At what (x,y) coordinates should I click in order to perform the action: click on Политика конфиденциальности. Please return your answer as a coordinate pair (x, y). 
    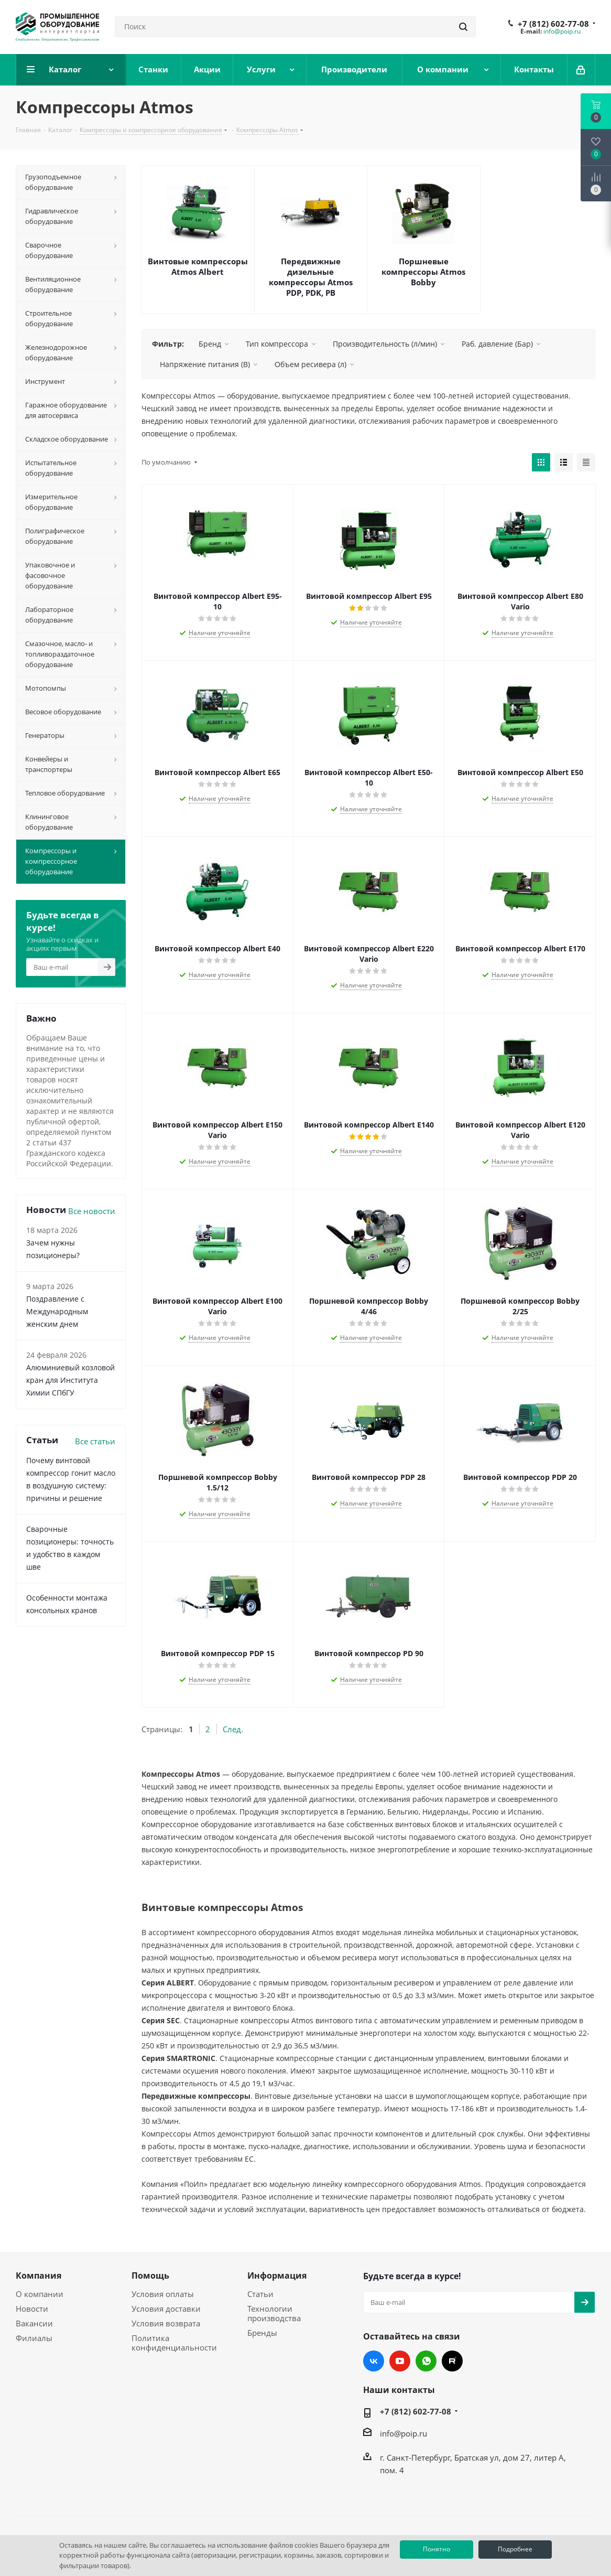
    Looking at the image, I should click on (174, 2343).